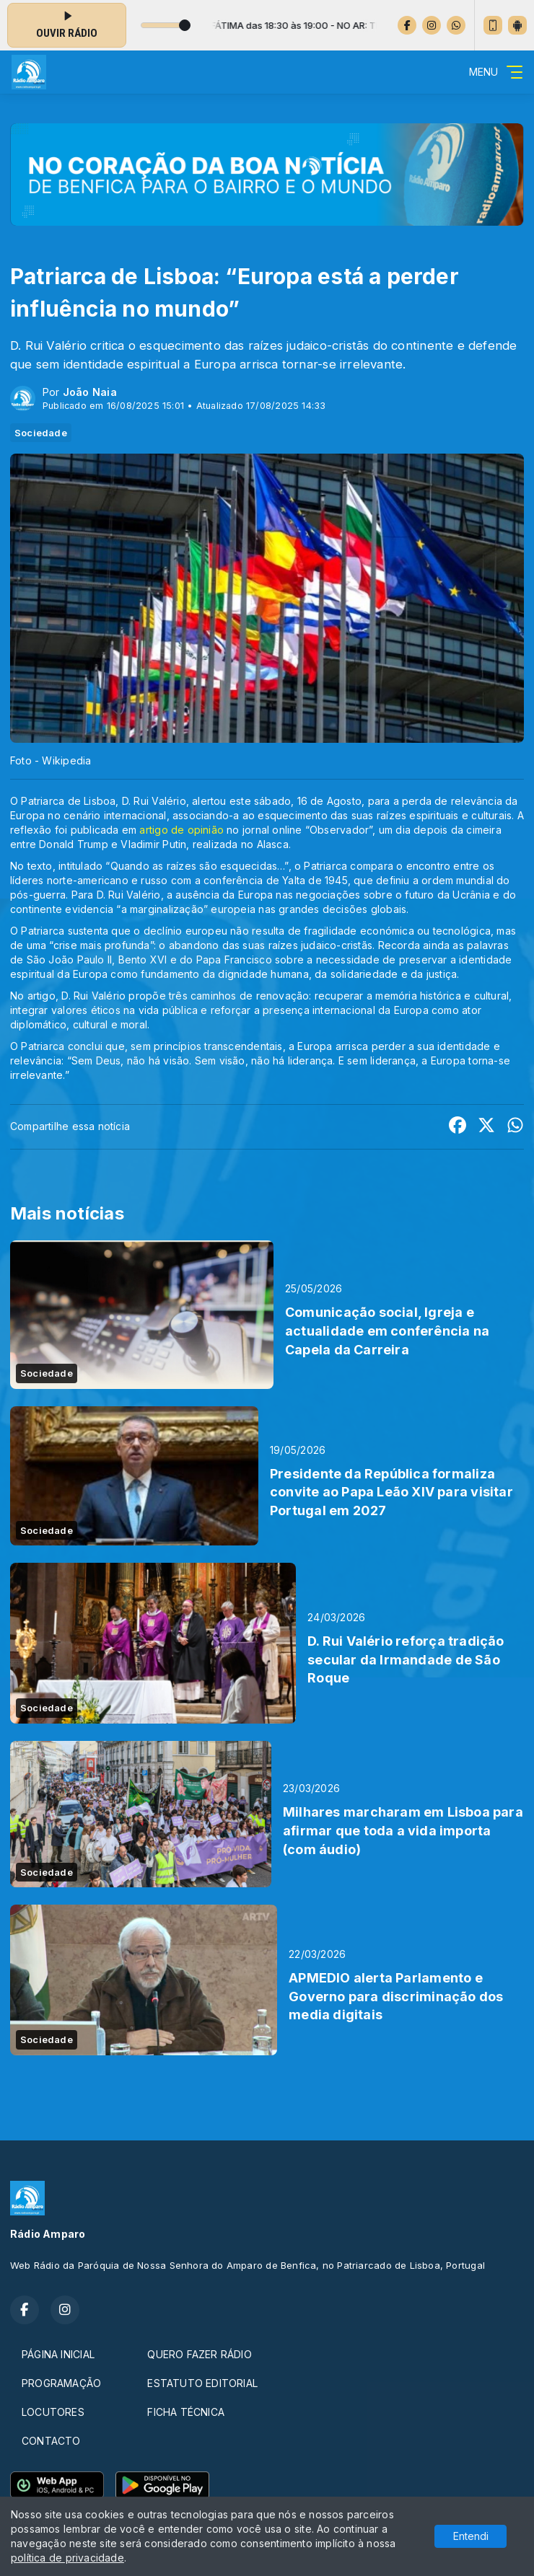  Describe the element at coordinates (51, 2441) in the screenshot. I see `CONTACTO` at that location.